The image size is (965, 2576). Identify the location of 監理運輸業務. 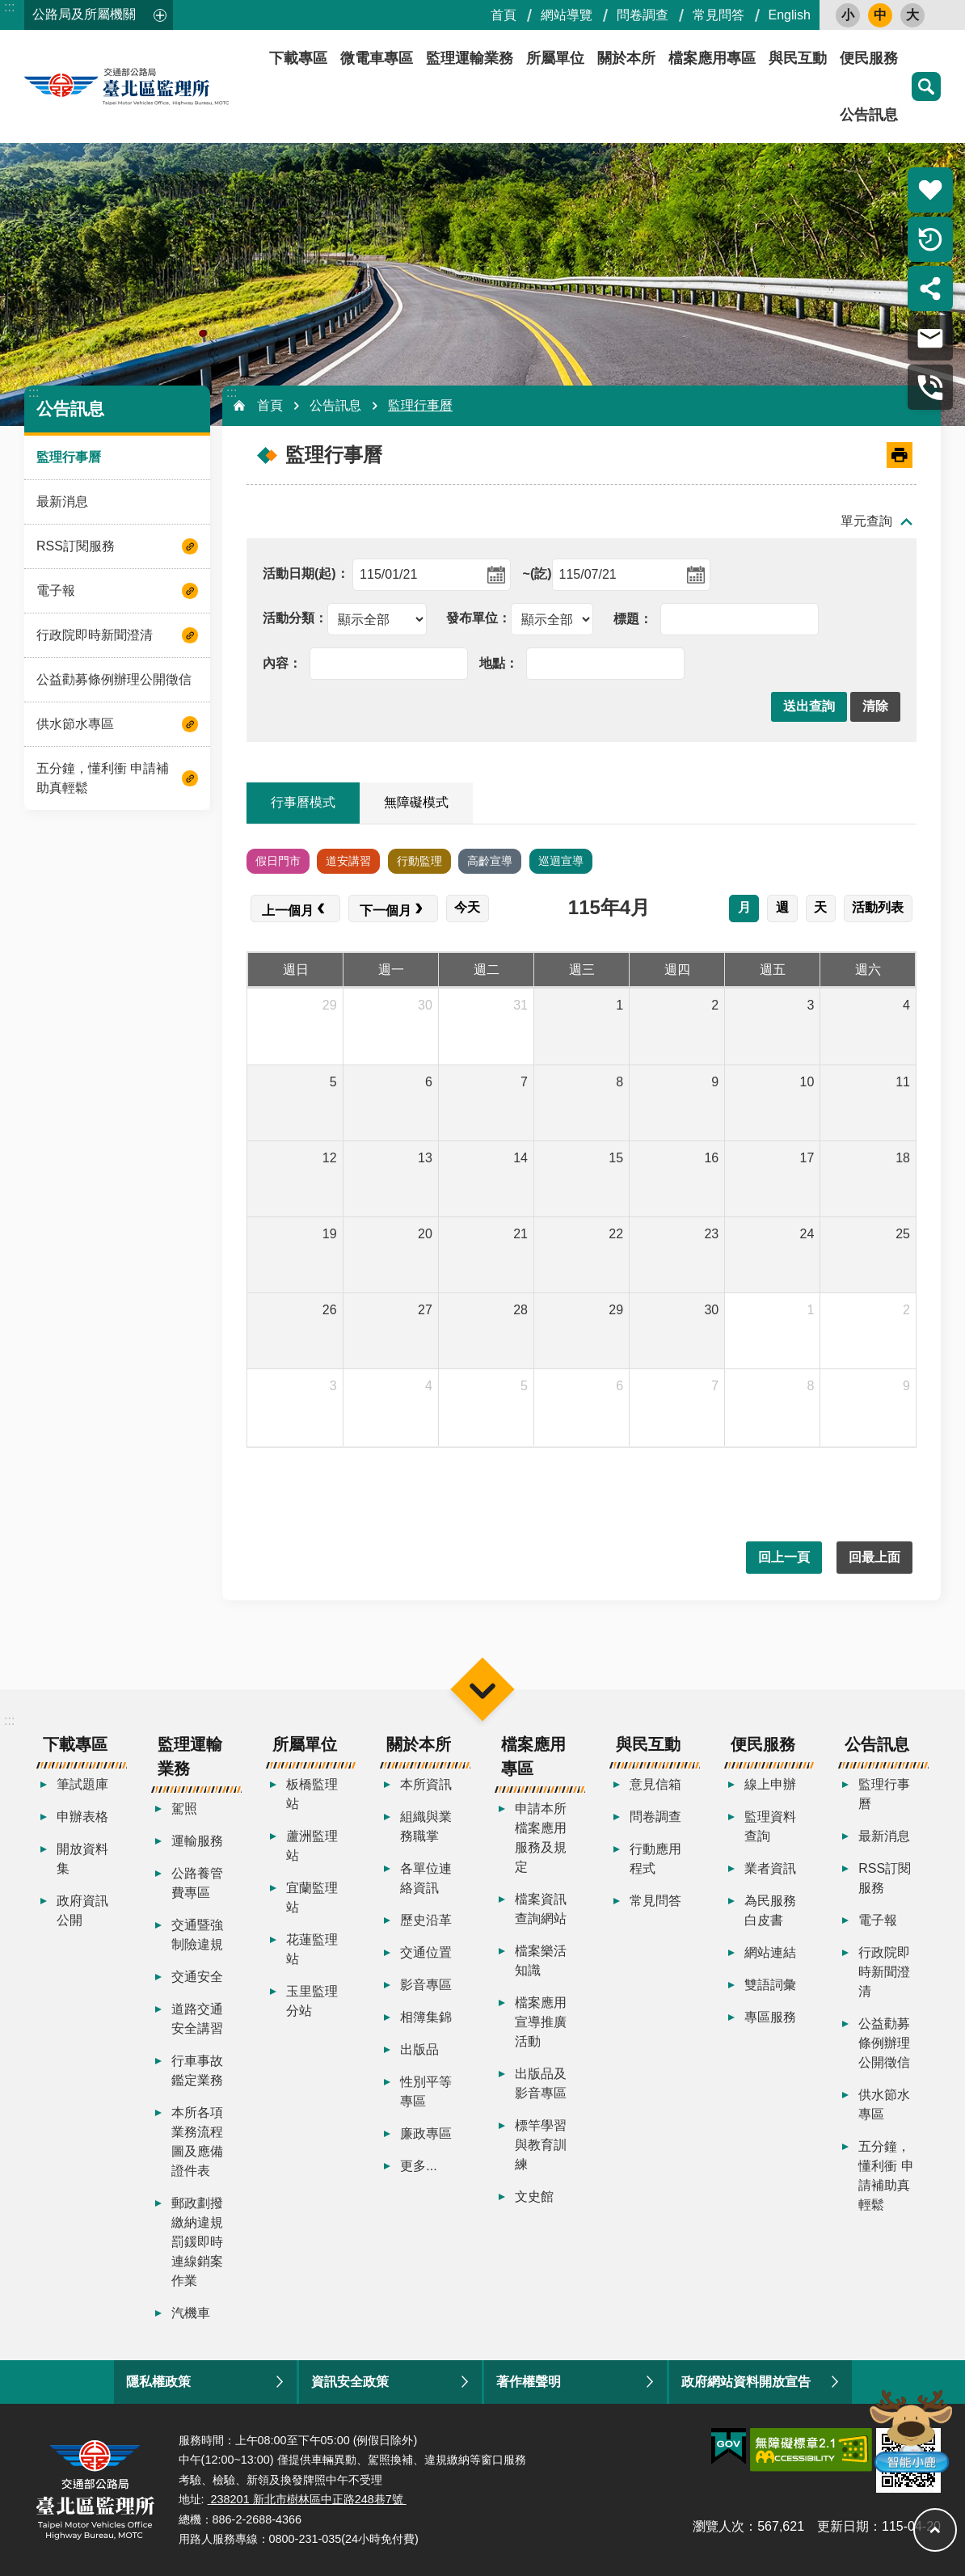
(469, 58).